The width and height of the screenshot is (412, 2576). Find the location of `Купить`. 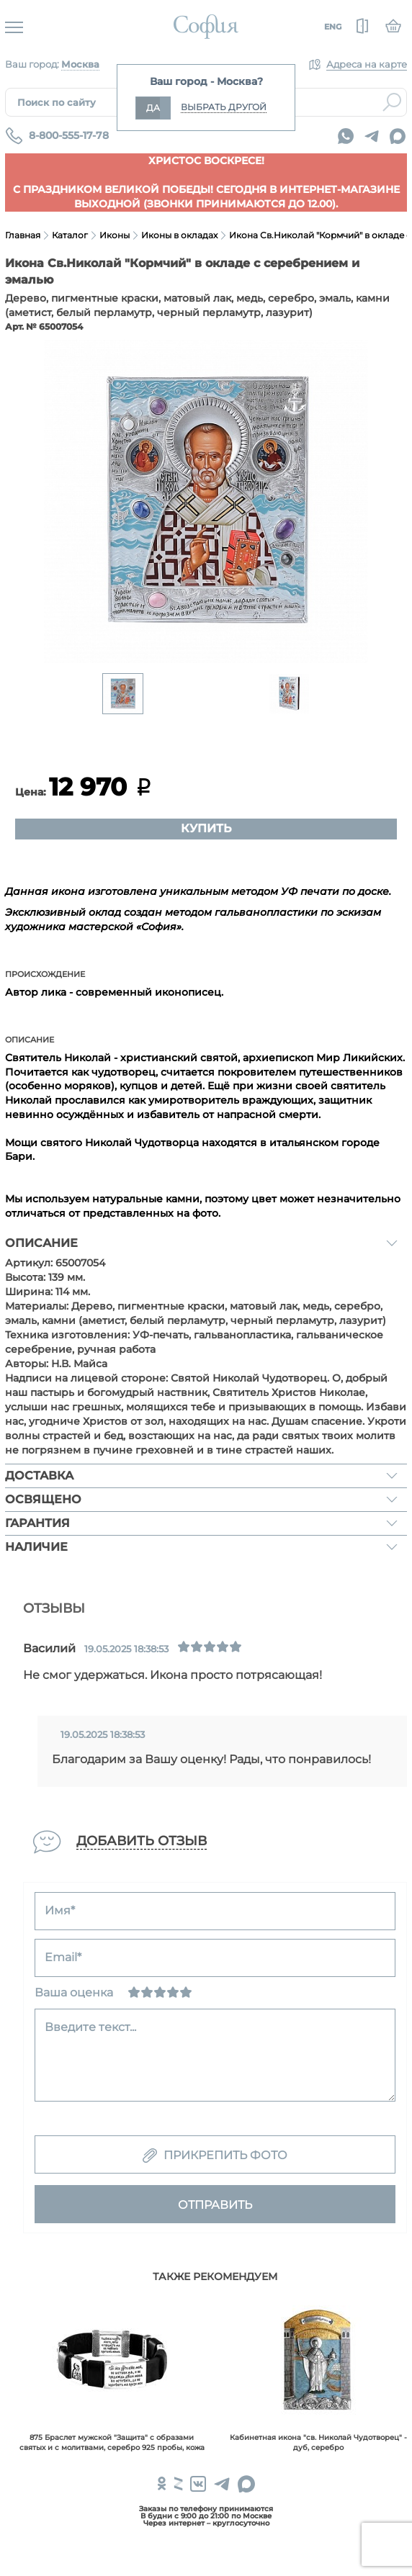

Купить is located at coordinates (206, 828).